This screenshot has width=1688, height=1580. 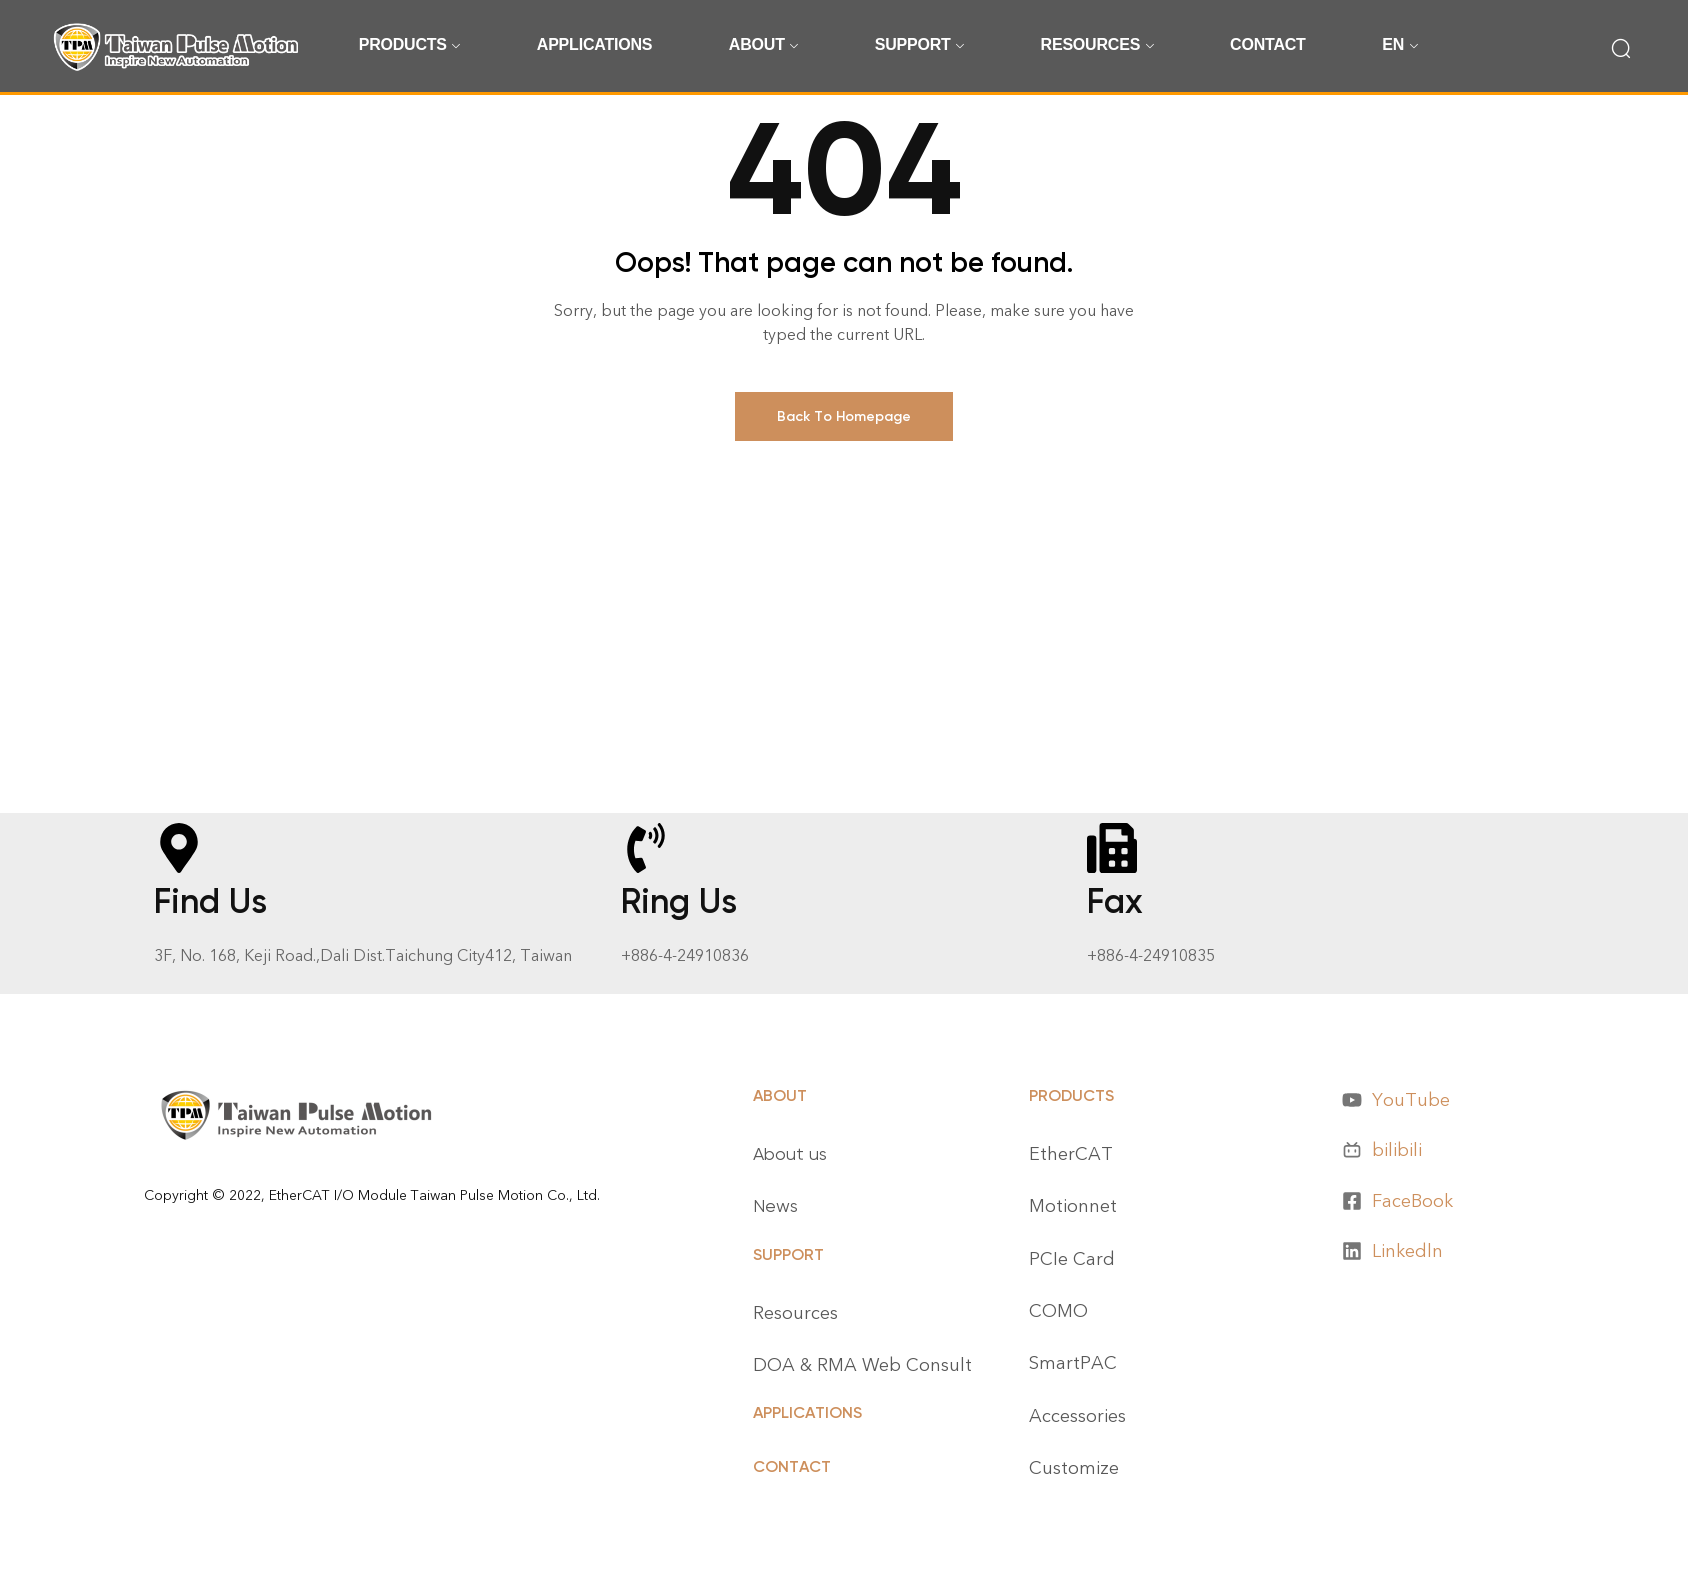 I want to click on Products, so click(x=1071, y=1095).